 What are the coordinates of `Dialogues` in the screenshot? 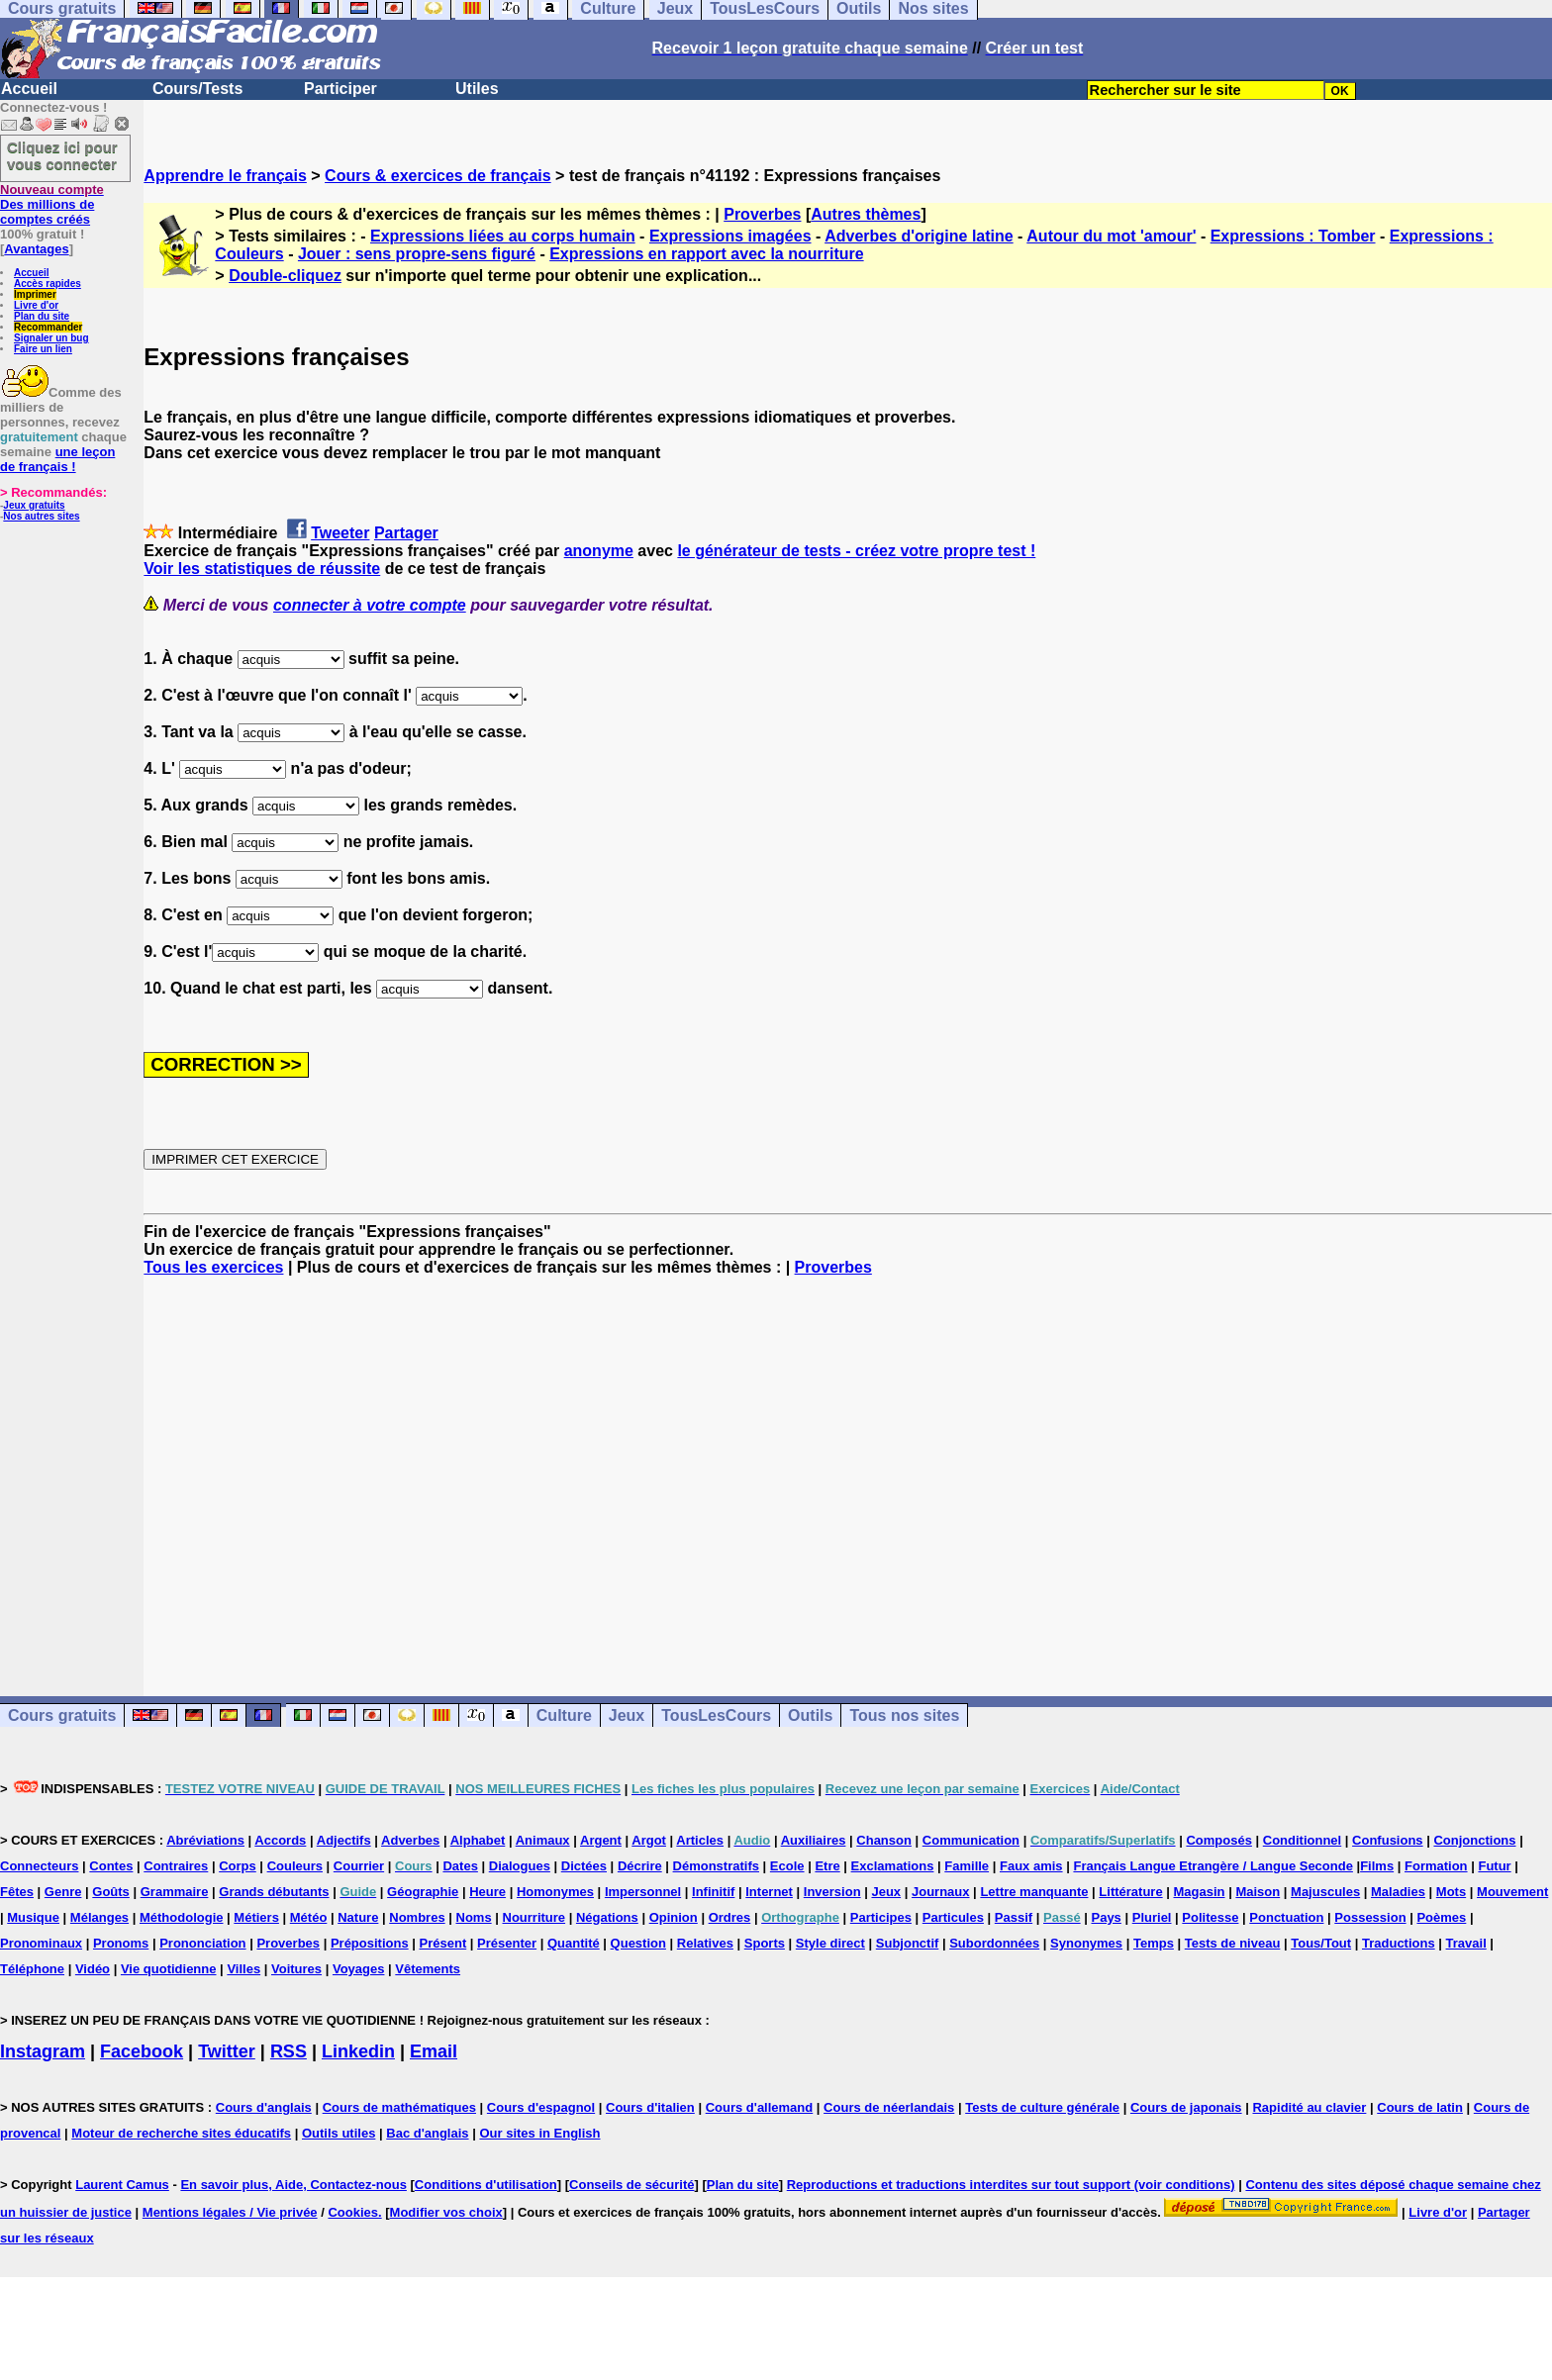 It's located at (519, 1865).